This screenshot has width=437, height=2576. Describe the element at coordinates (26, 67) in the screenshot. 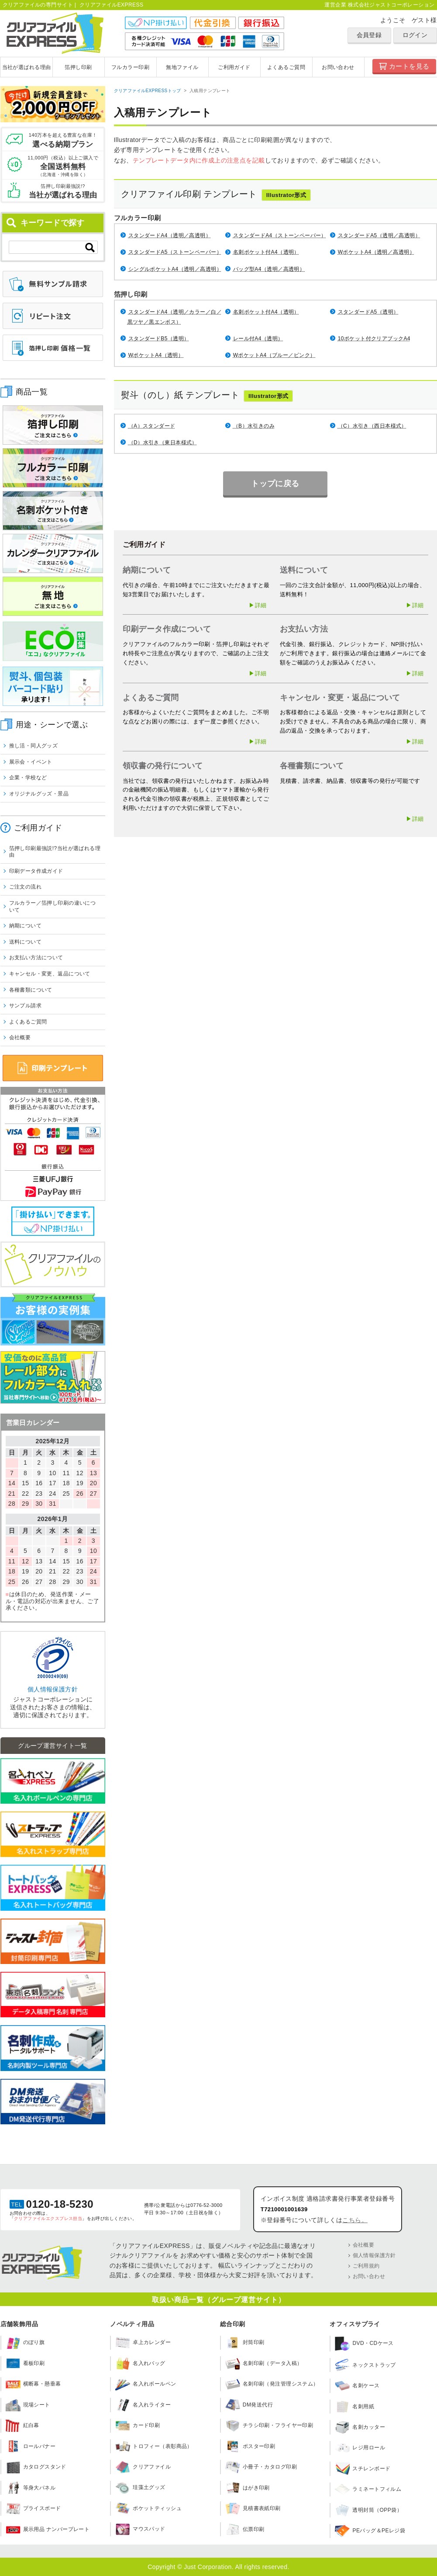

I see `当社が選ばれる理由` at that location.